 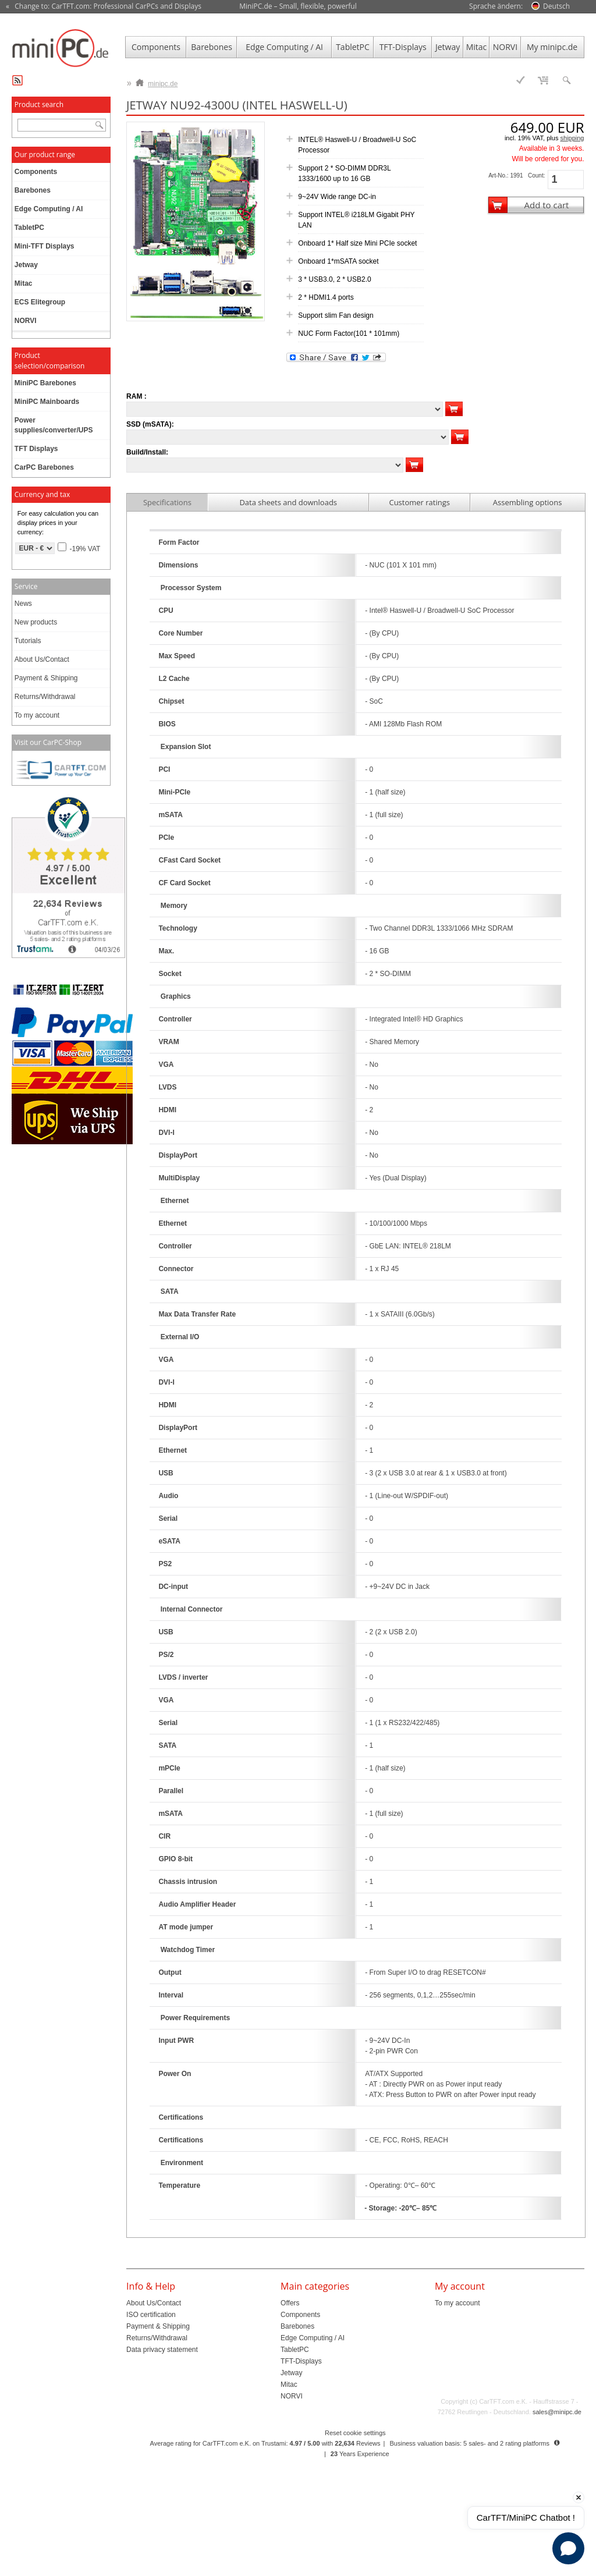 What do you see at coordinates (103, 6) in the screenshot?
I see `« Change to: CarTFT.com` at bounding box center [103, 6].